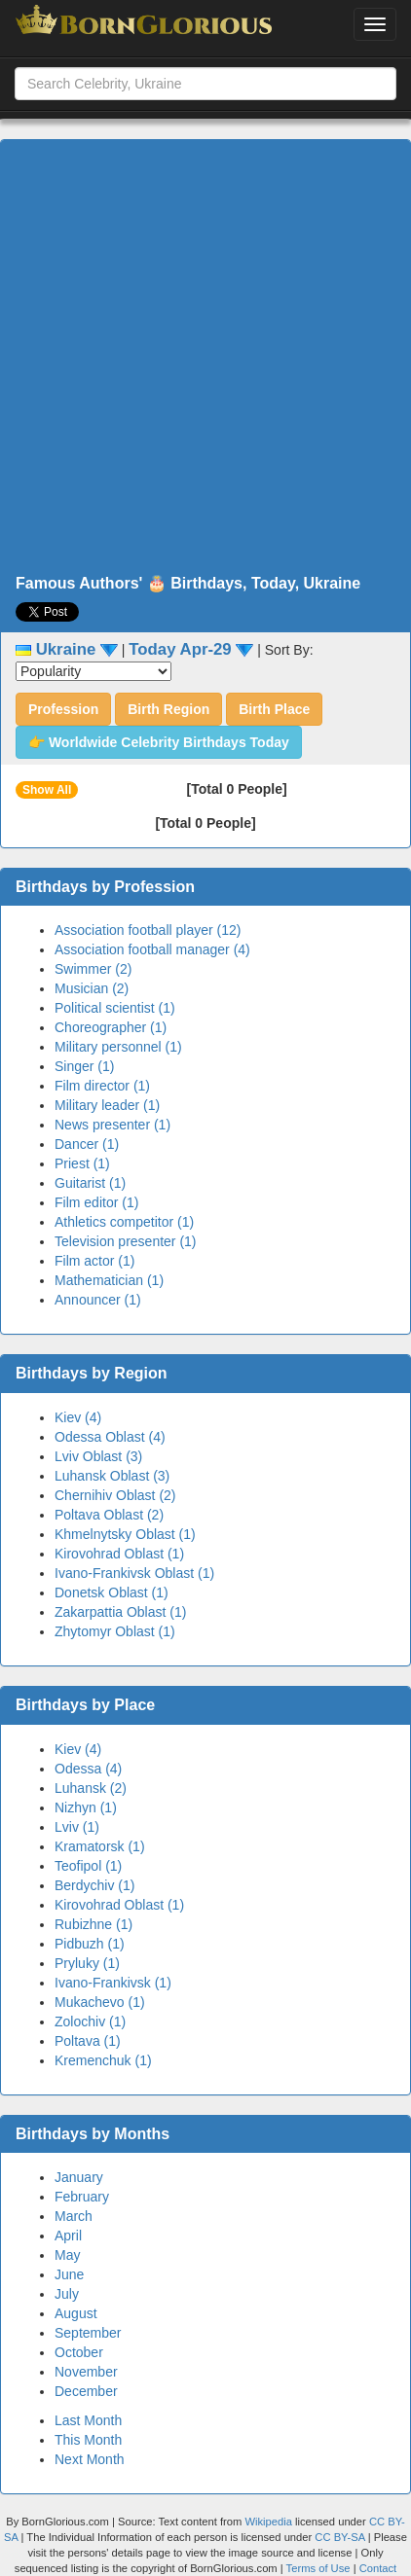 The width and height of the screenshot is (411, 2576). I want to click on Association football manager (4), so click(152, 949).